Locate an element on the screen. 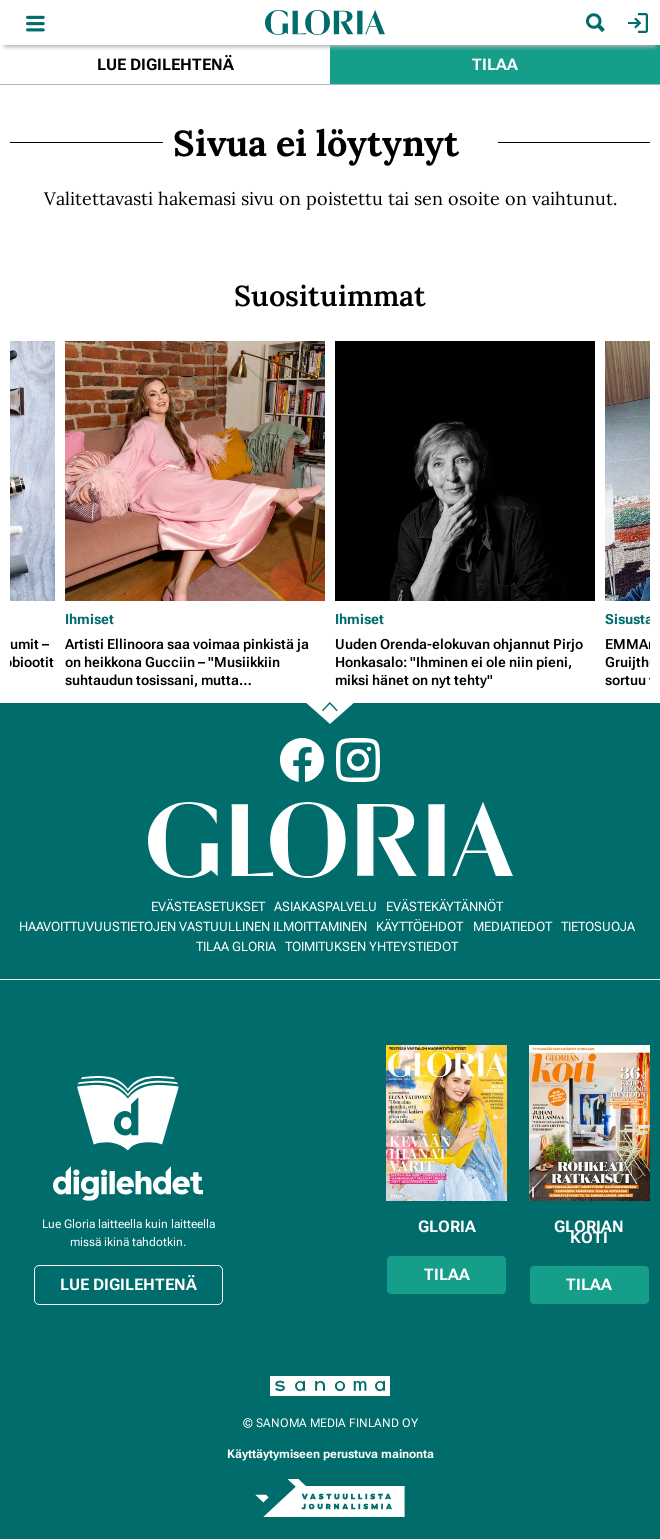  Tilaa Gloria is located at coordinates (236, 946).